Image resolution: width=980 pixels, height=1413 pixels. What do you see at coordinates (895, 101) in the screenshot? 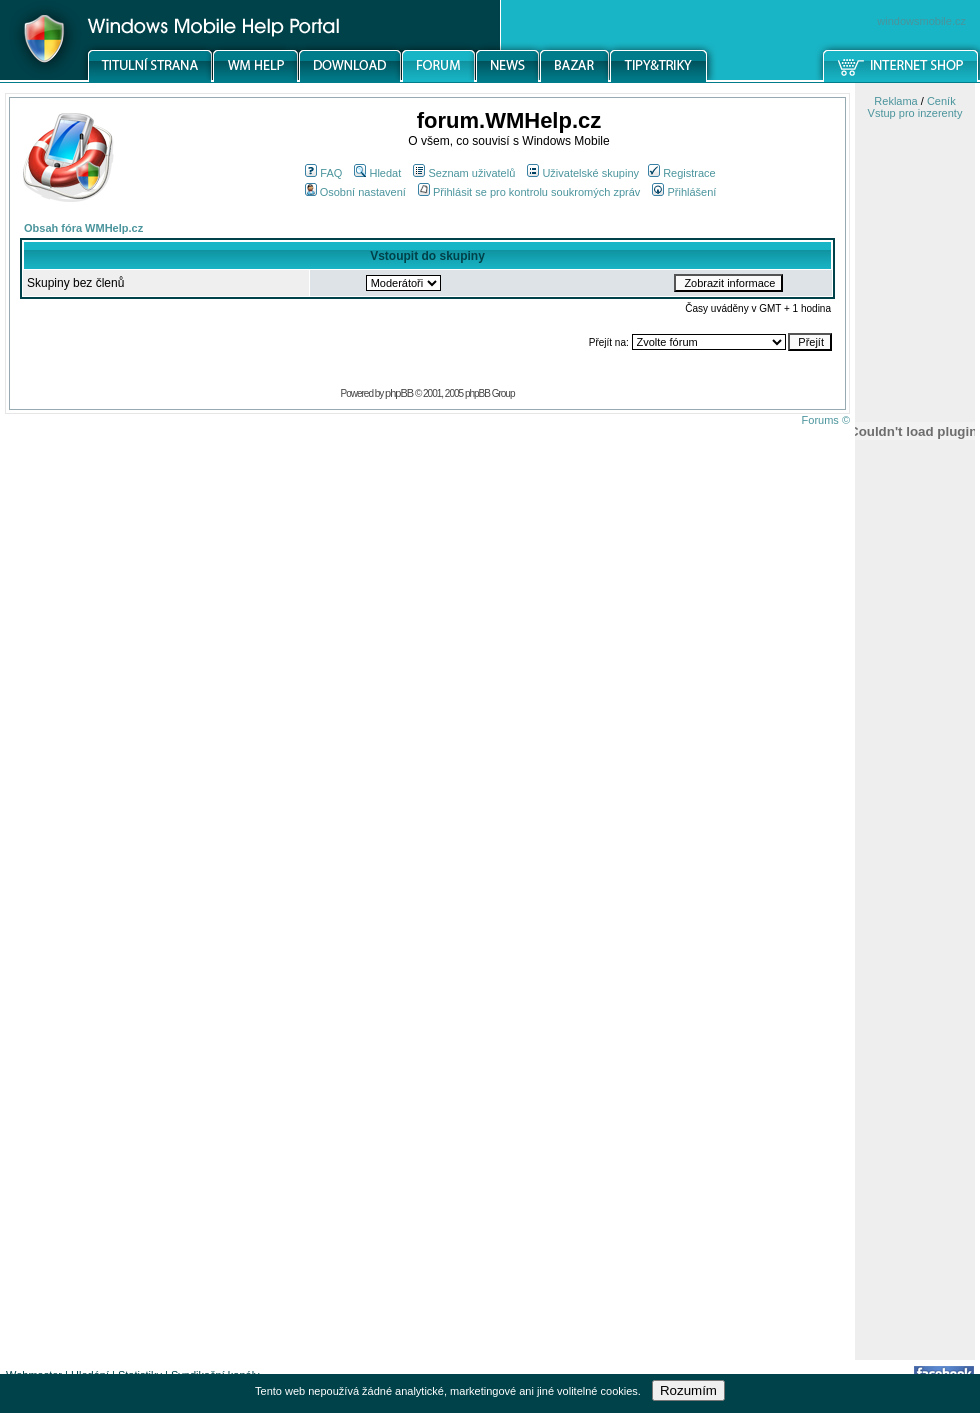
I see `Reklama` at bounding box center [895, 101].